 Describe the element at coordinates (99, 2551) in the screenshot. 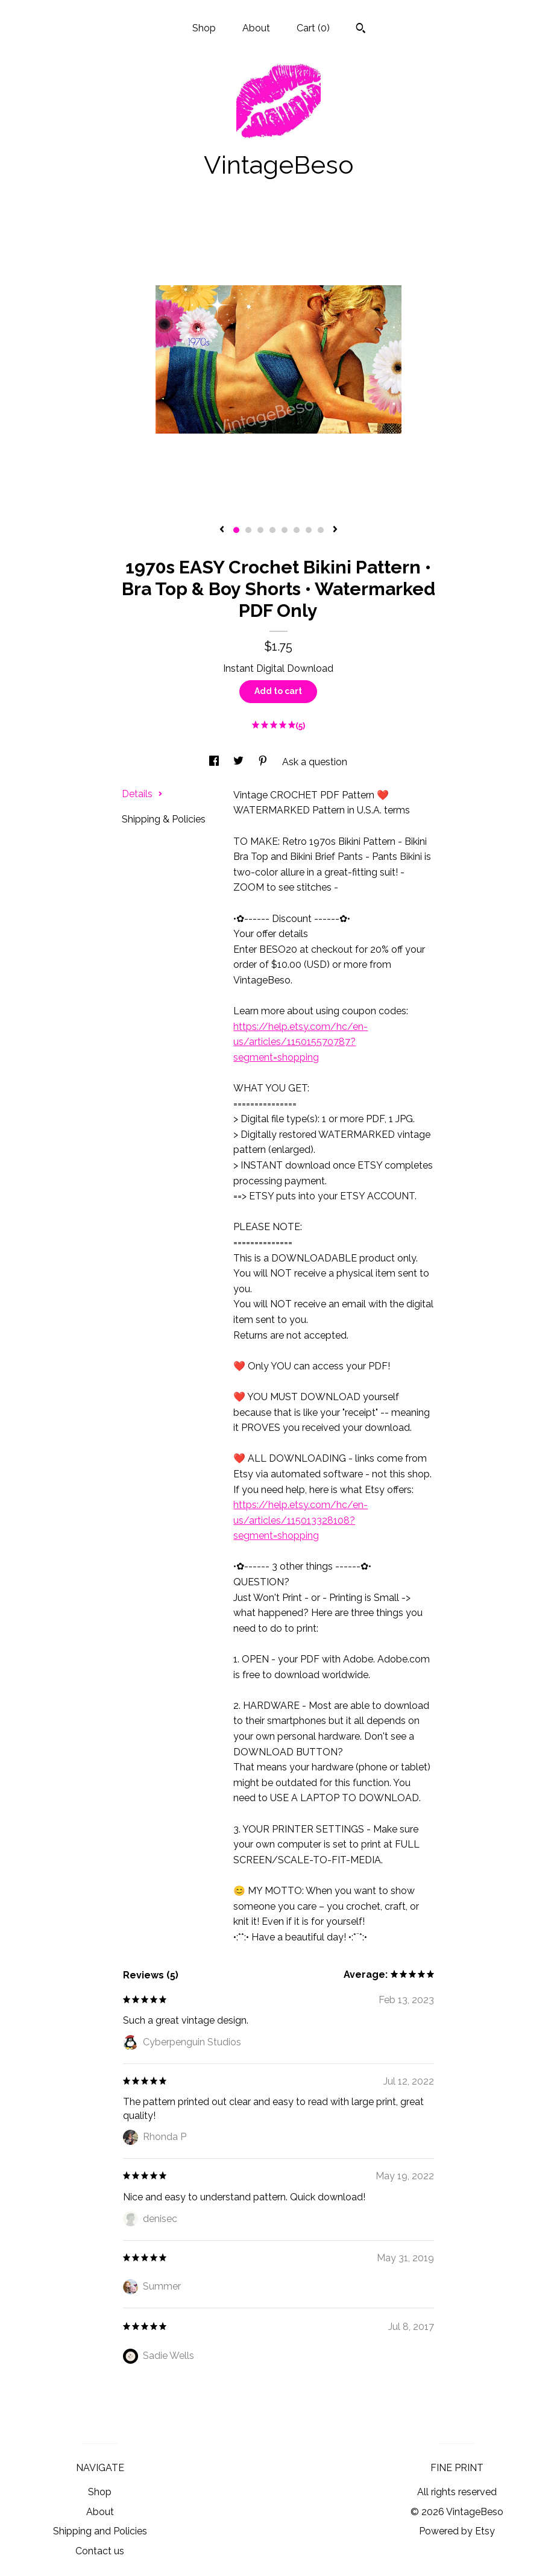

I see `Contact us` at that location.